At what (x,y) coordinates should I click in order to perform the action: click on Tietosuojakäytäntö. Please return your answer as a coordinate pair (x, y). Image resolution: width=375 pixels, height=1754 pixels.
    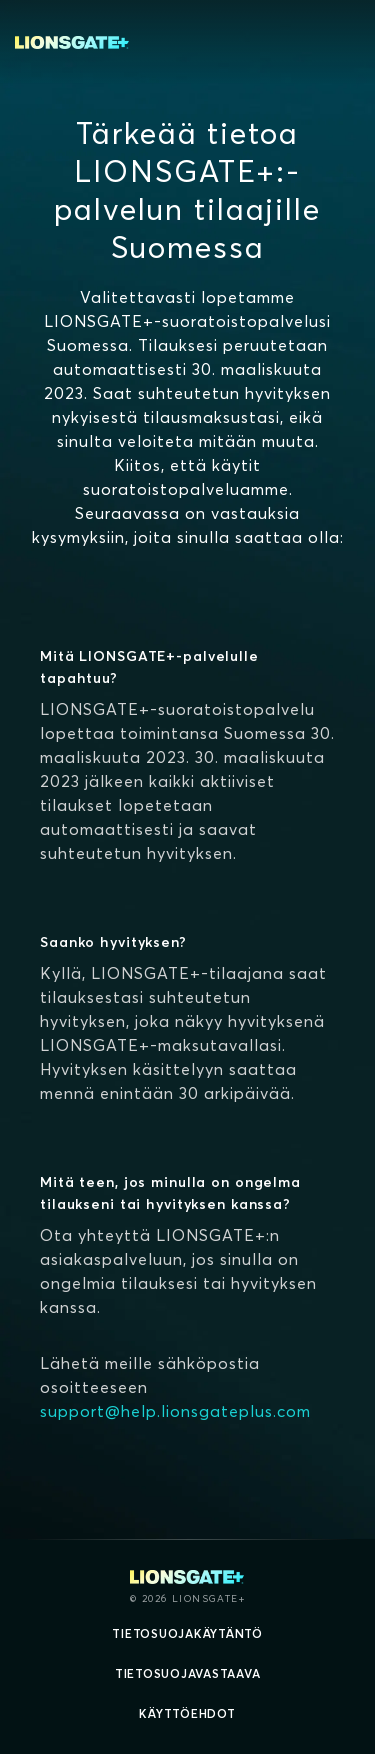
    Looking at the image, I should click on (187, 1633).